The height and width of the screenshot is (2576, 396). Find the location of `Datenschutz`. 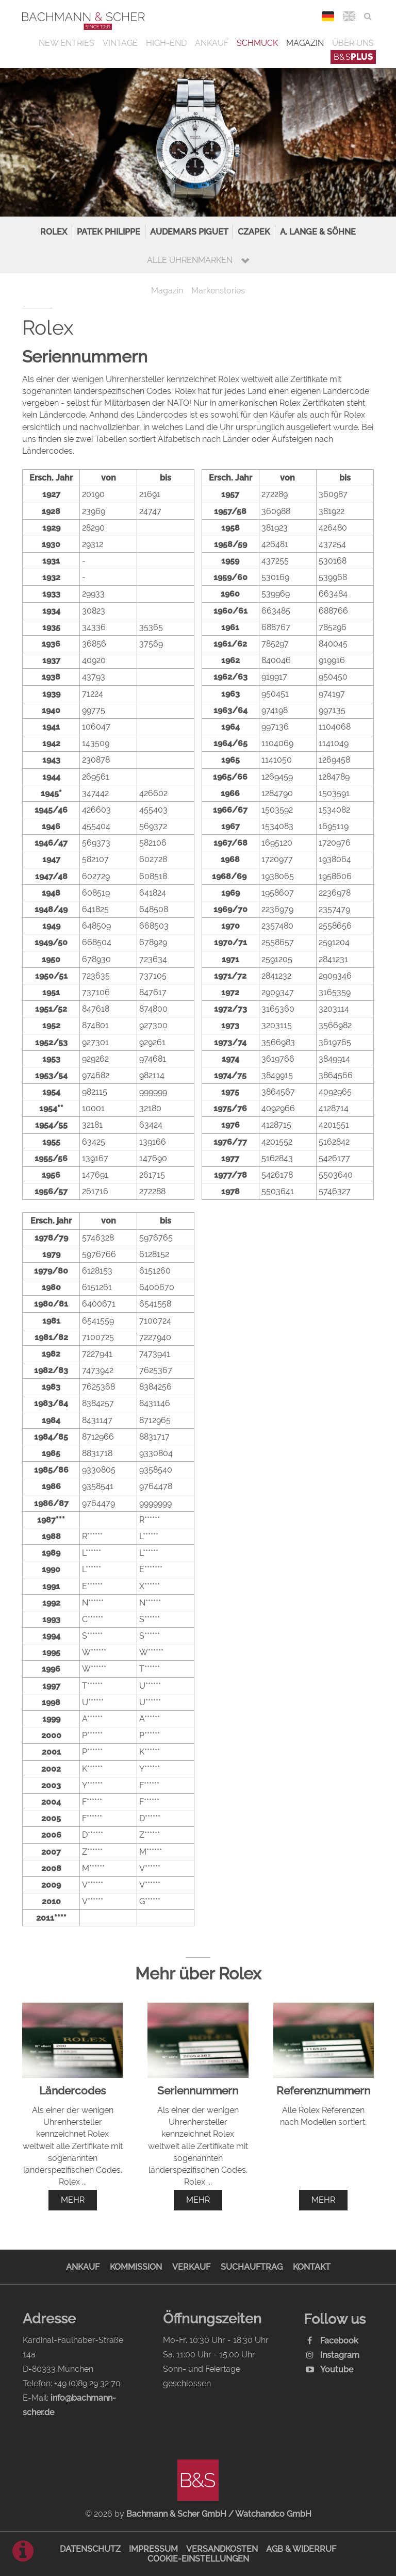

Datenschutz is located at coordinates (90, 2549).